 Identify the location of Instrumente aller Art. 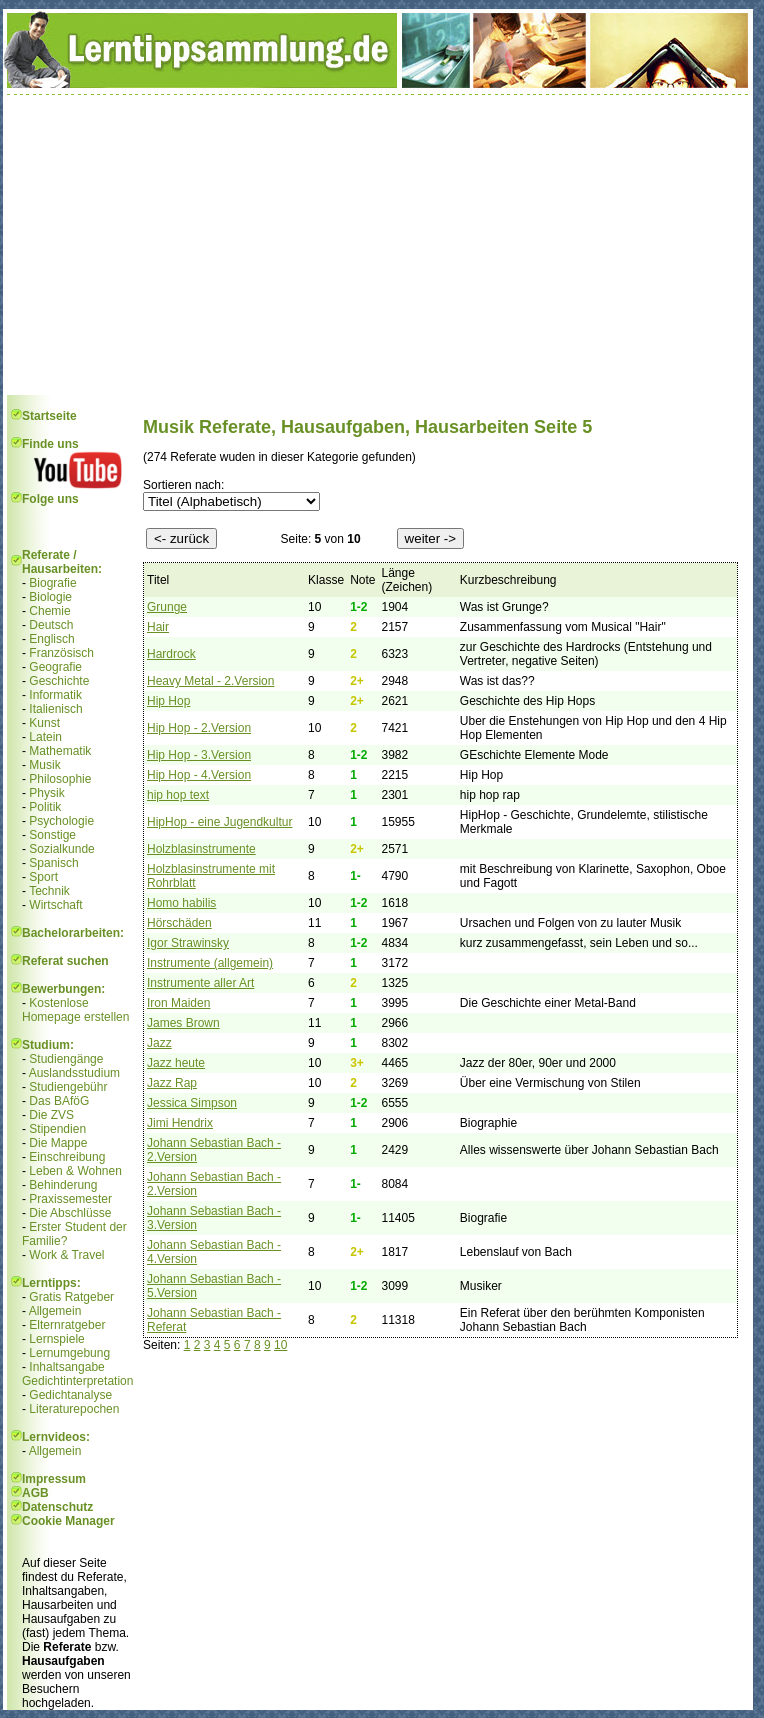
(200, 983).